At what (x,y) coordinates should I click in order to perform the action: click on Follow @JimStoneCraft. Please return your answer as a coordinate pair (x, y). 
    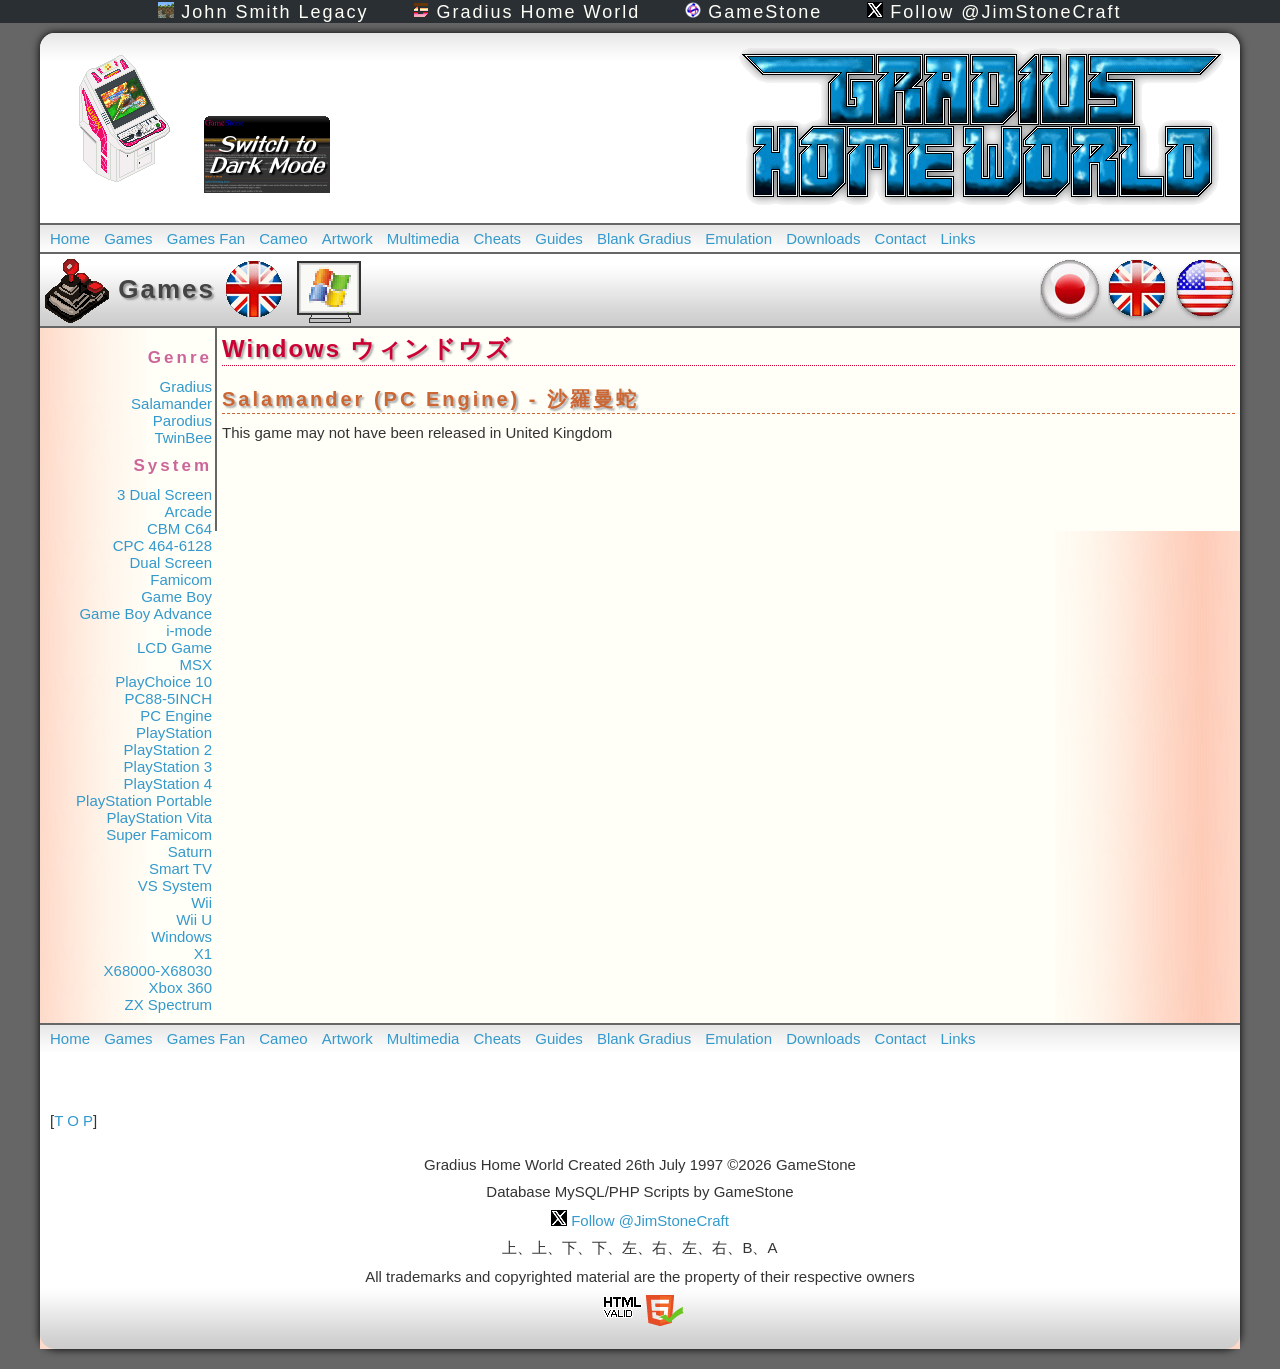
    Looking at the image, I should click on (994, 12).